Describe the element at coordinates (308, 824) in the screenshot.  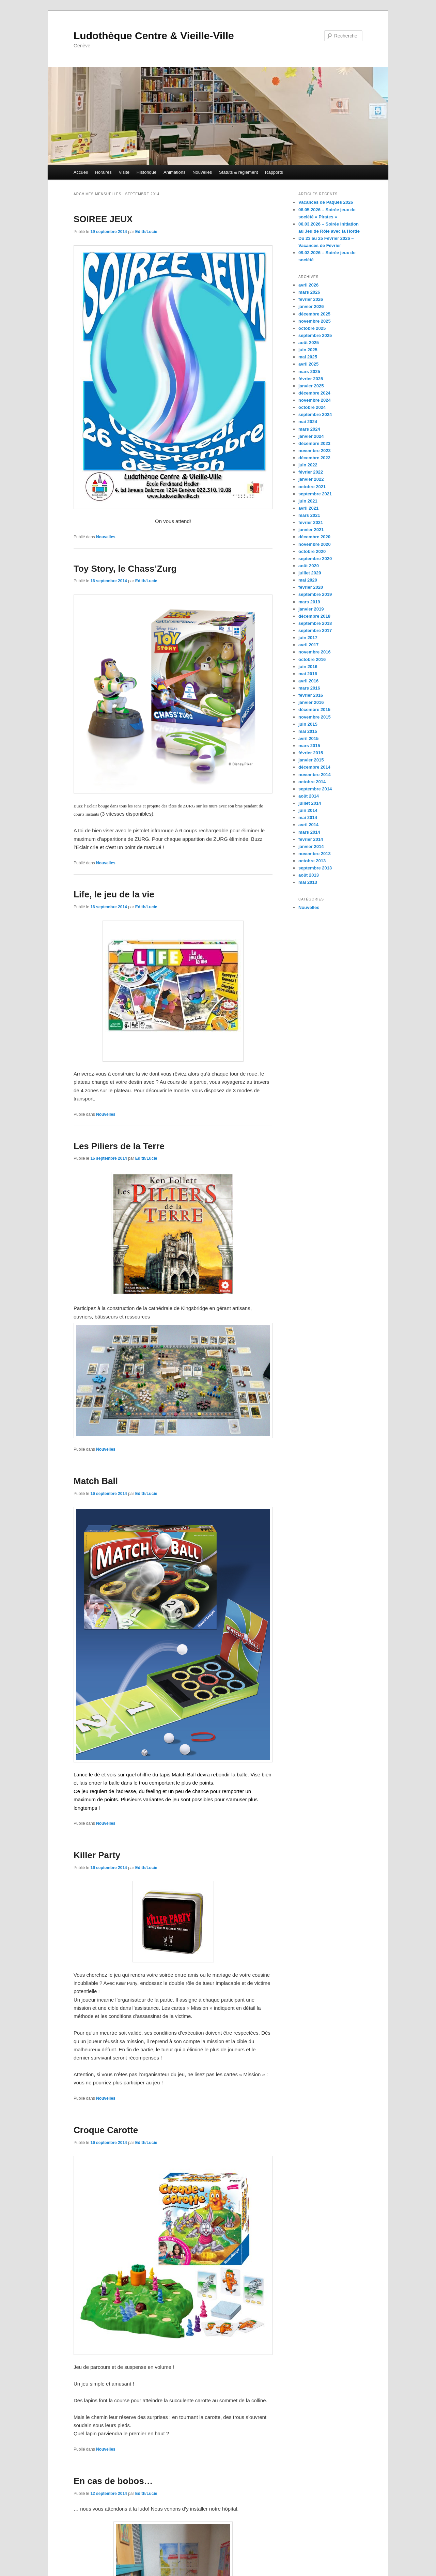
I see `avril 2014` at that location.